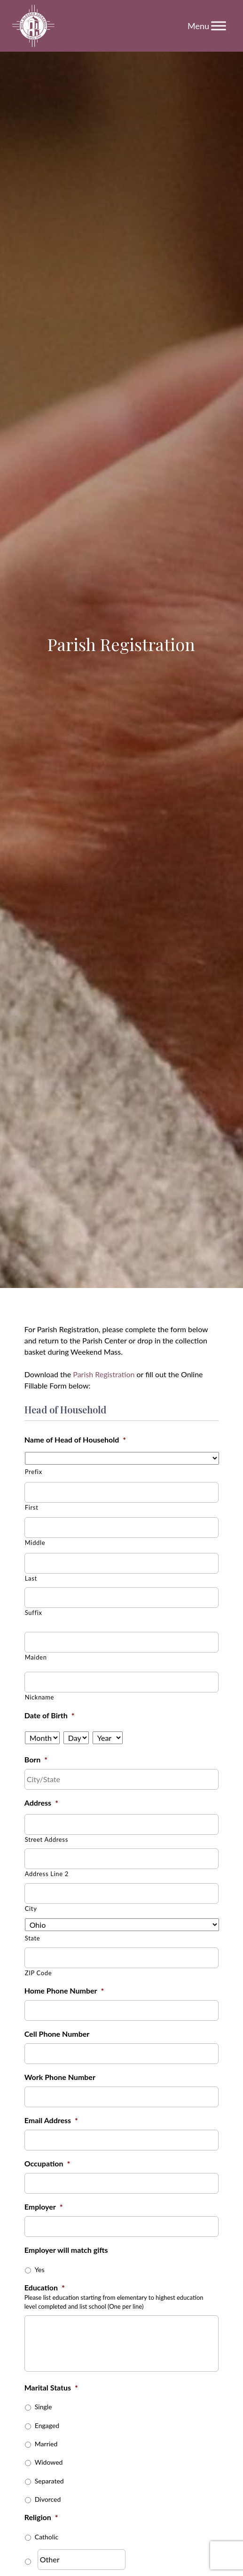 This screenshot has width=243, height=2576. Describe the element at coordinates (32, 1938) in the screenshot. I see `State` at that location.